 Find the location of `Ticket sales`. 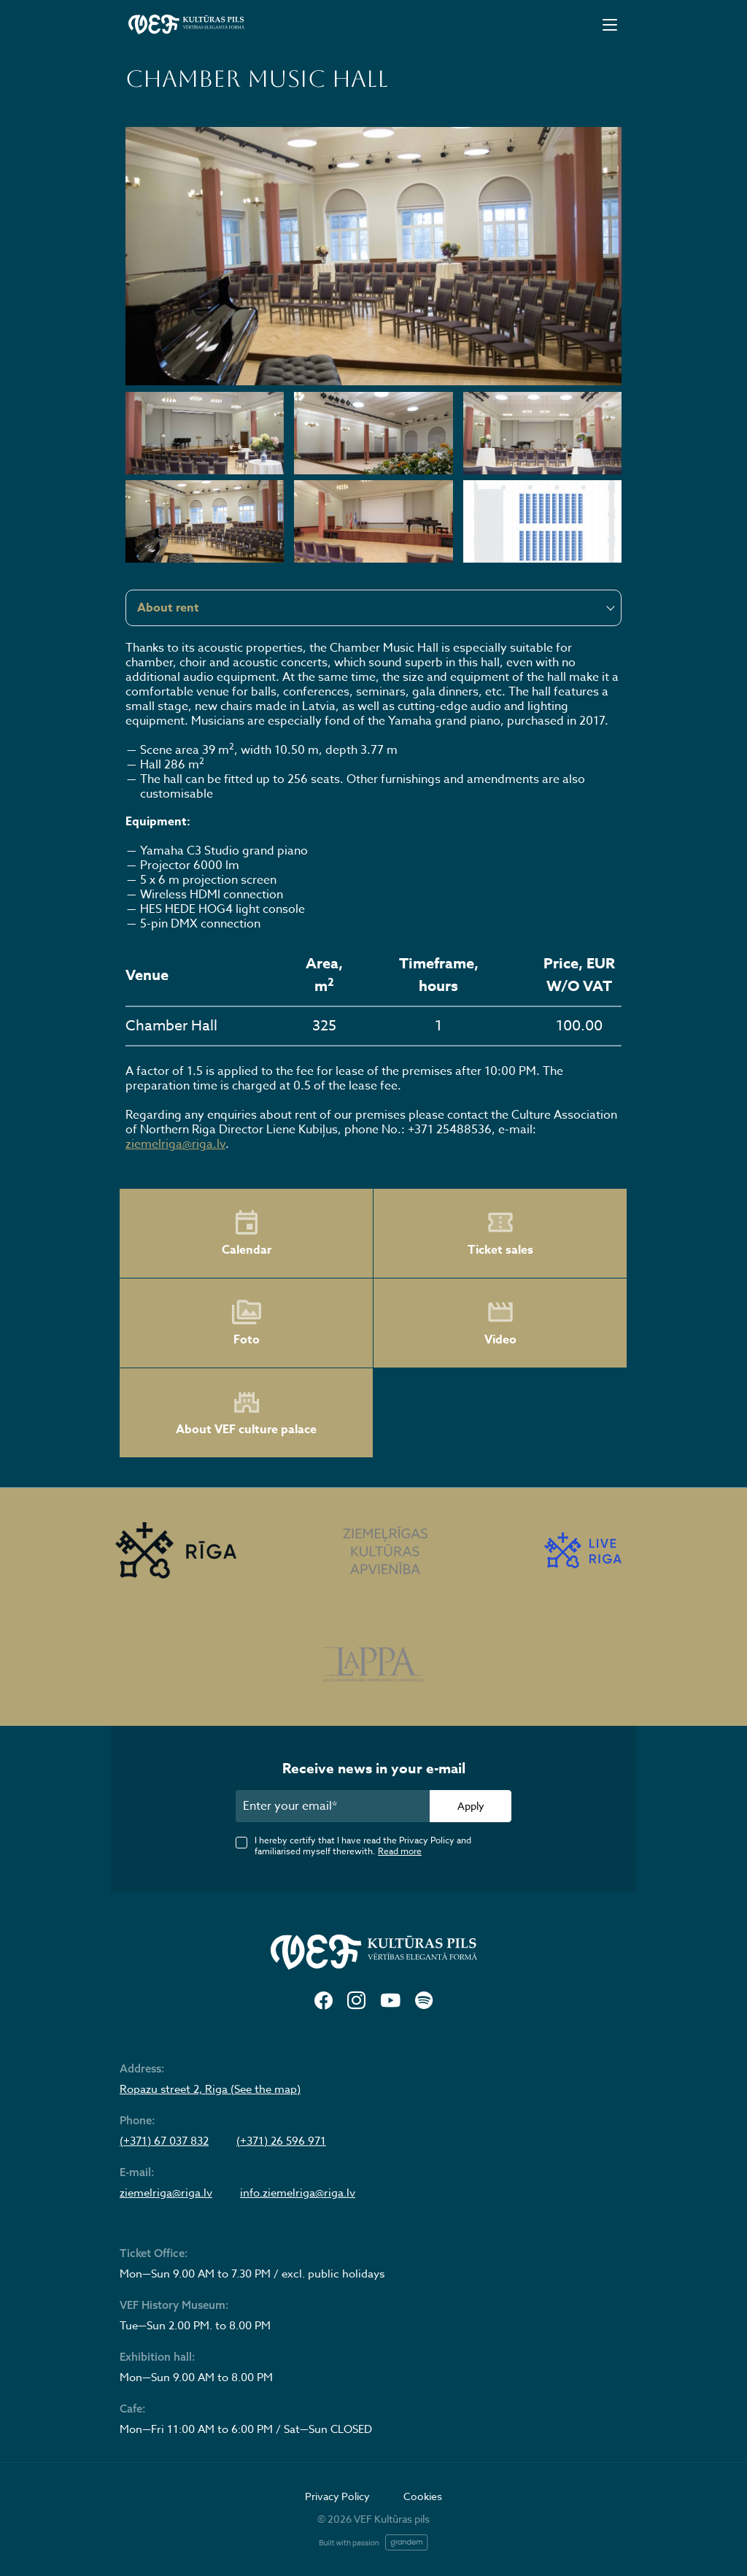

Ticket sales is located at coordinates (500, 1233).